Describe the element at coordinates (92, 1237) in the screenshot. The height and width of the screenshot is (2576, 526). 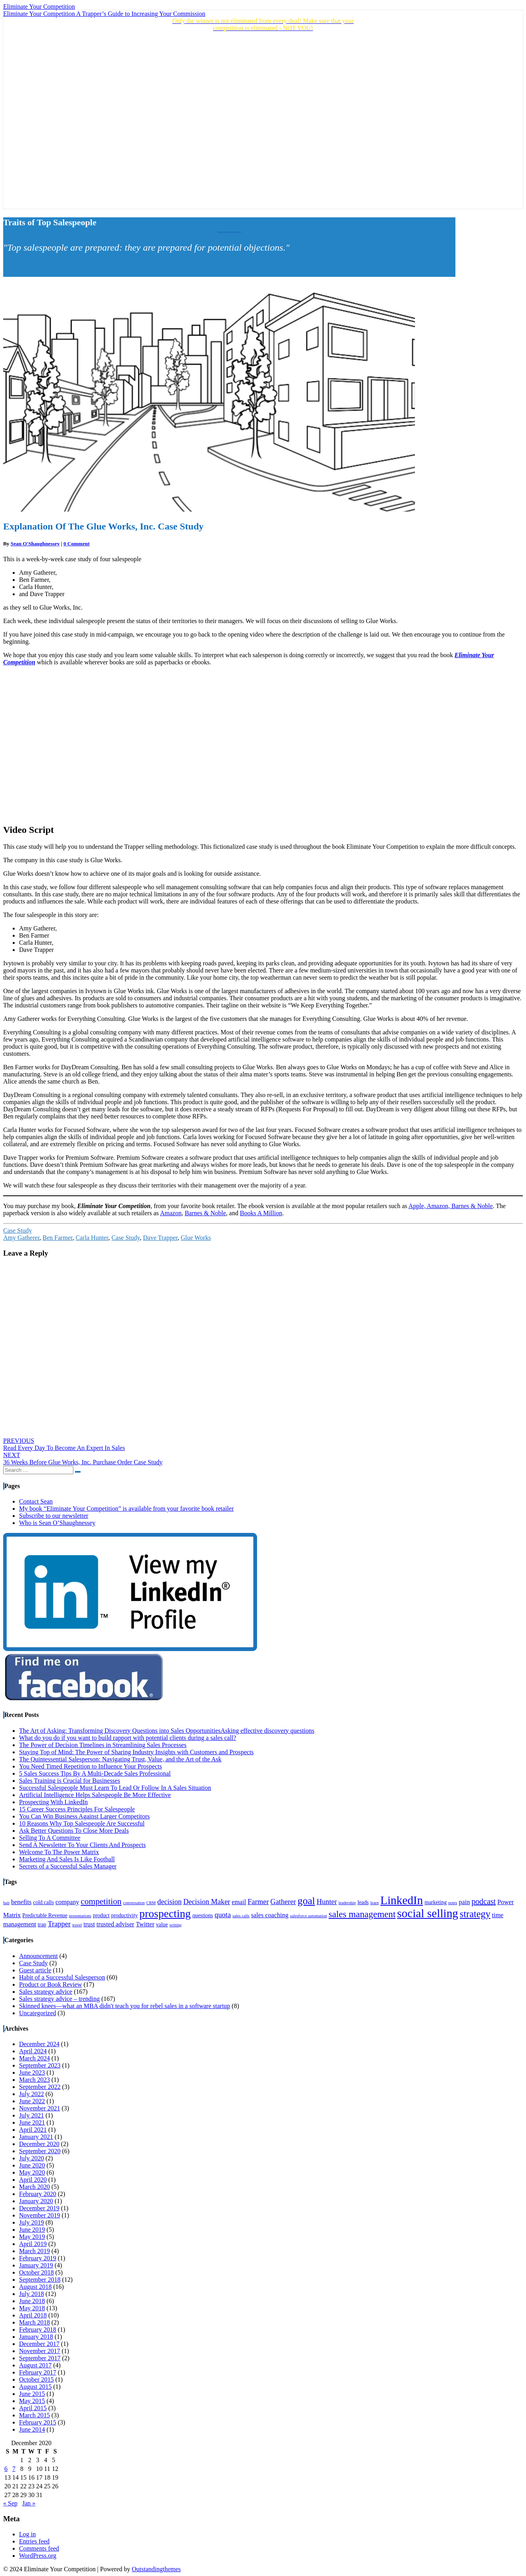
I see `Carla Hunter` at that location.